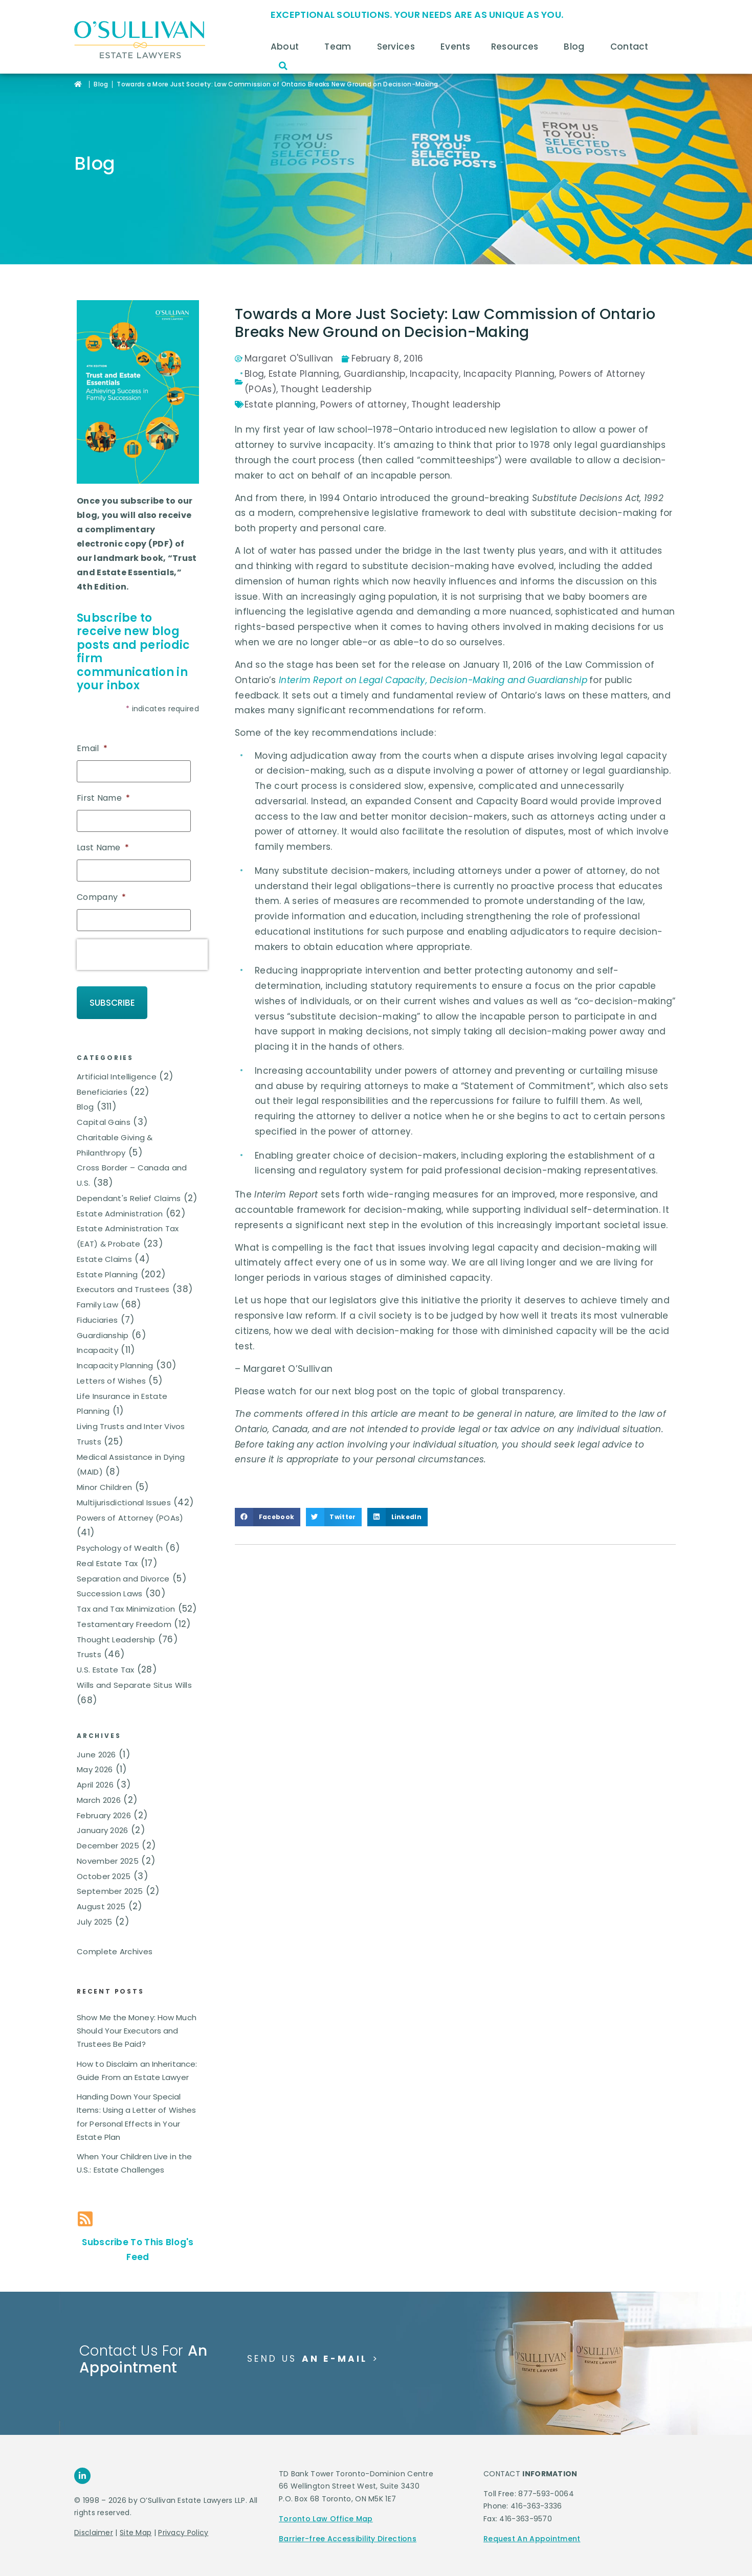  What do you see at coordinates (104, 1466) in the screenshot?
I see `Minor Children` at bounding box center [104, 1466].